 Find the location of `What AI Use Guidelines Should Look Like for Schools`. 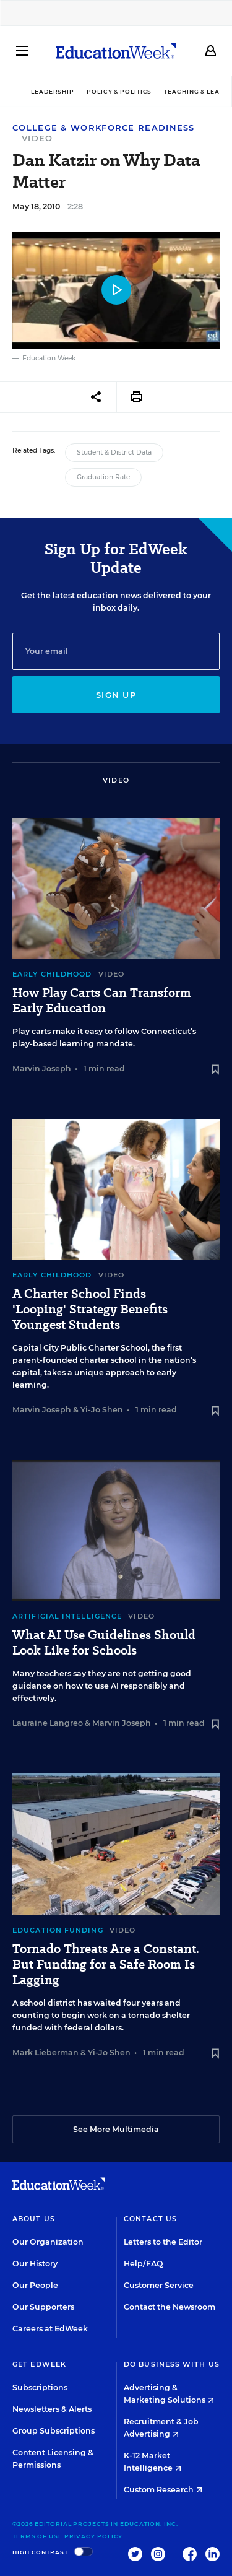

What AI Use Guidelines Should Look Like for Schools is located at coordinates (103, 1642).